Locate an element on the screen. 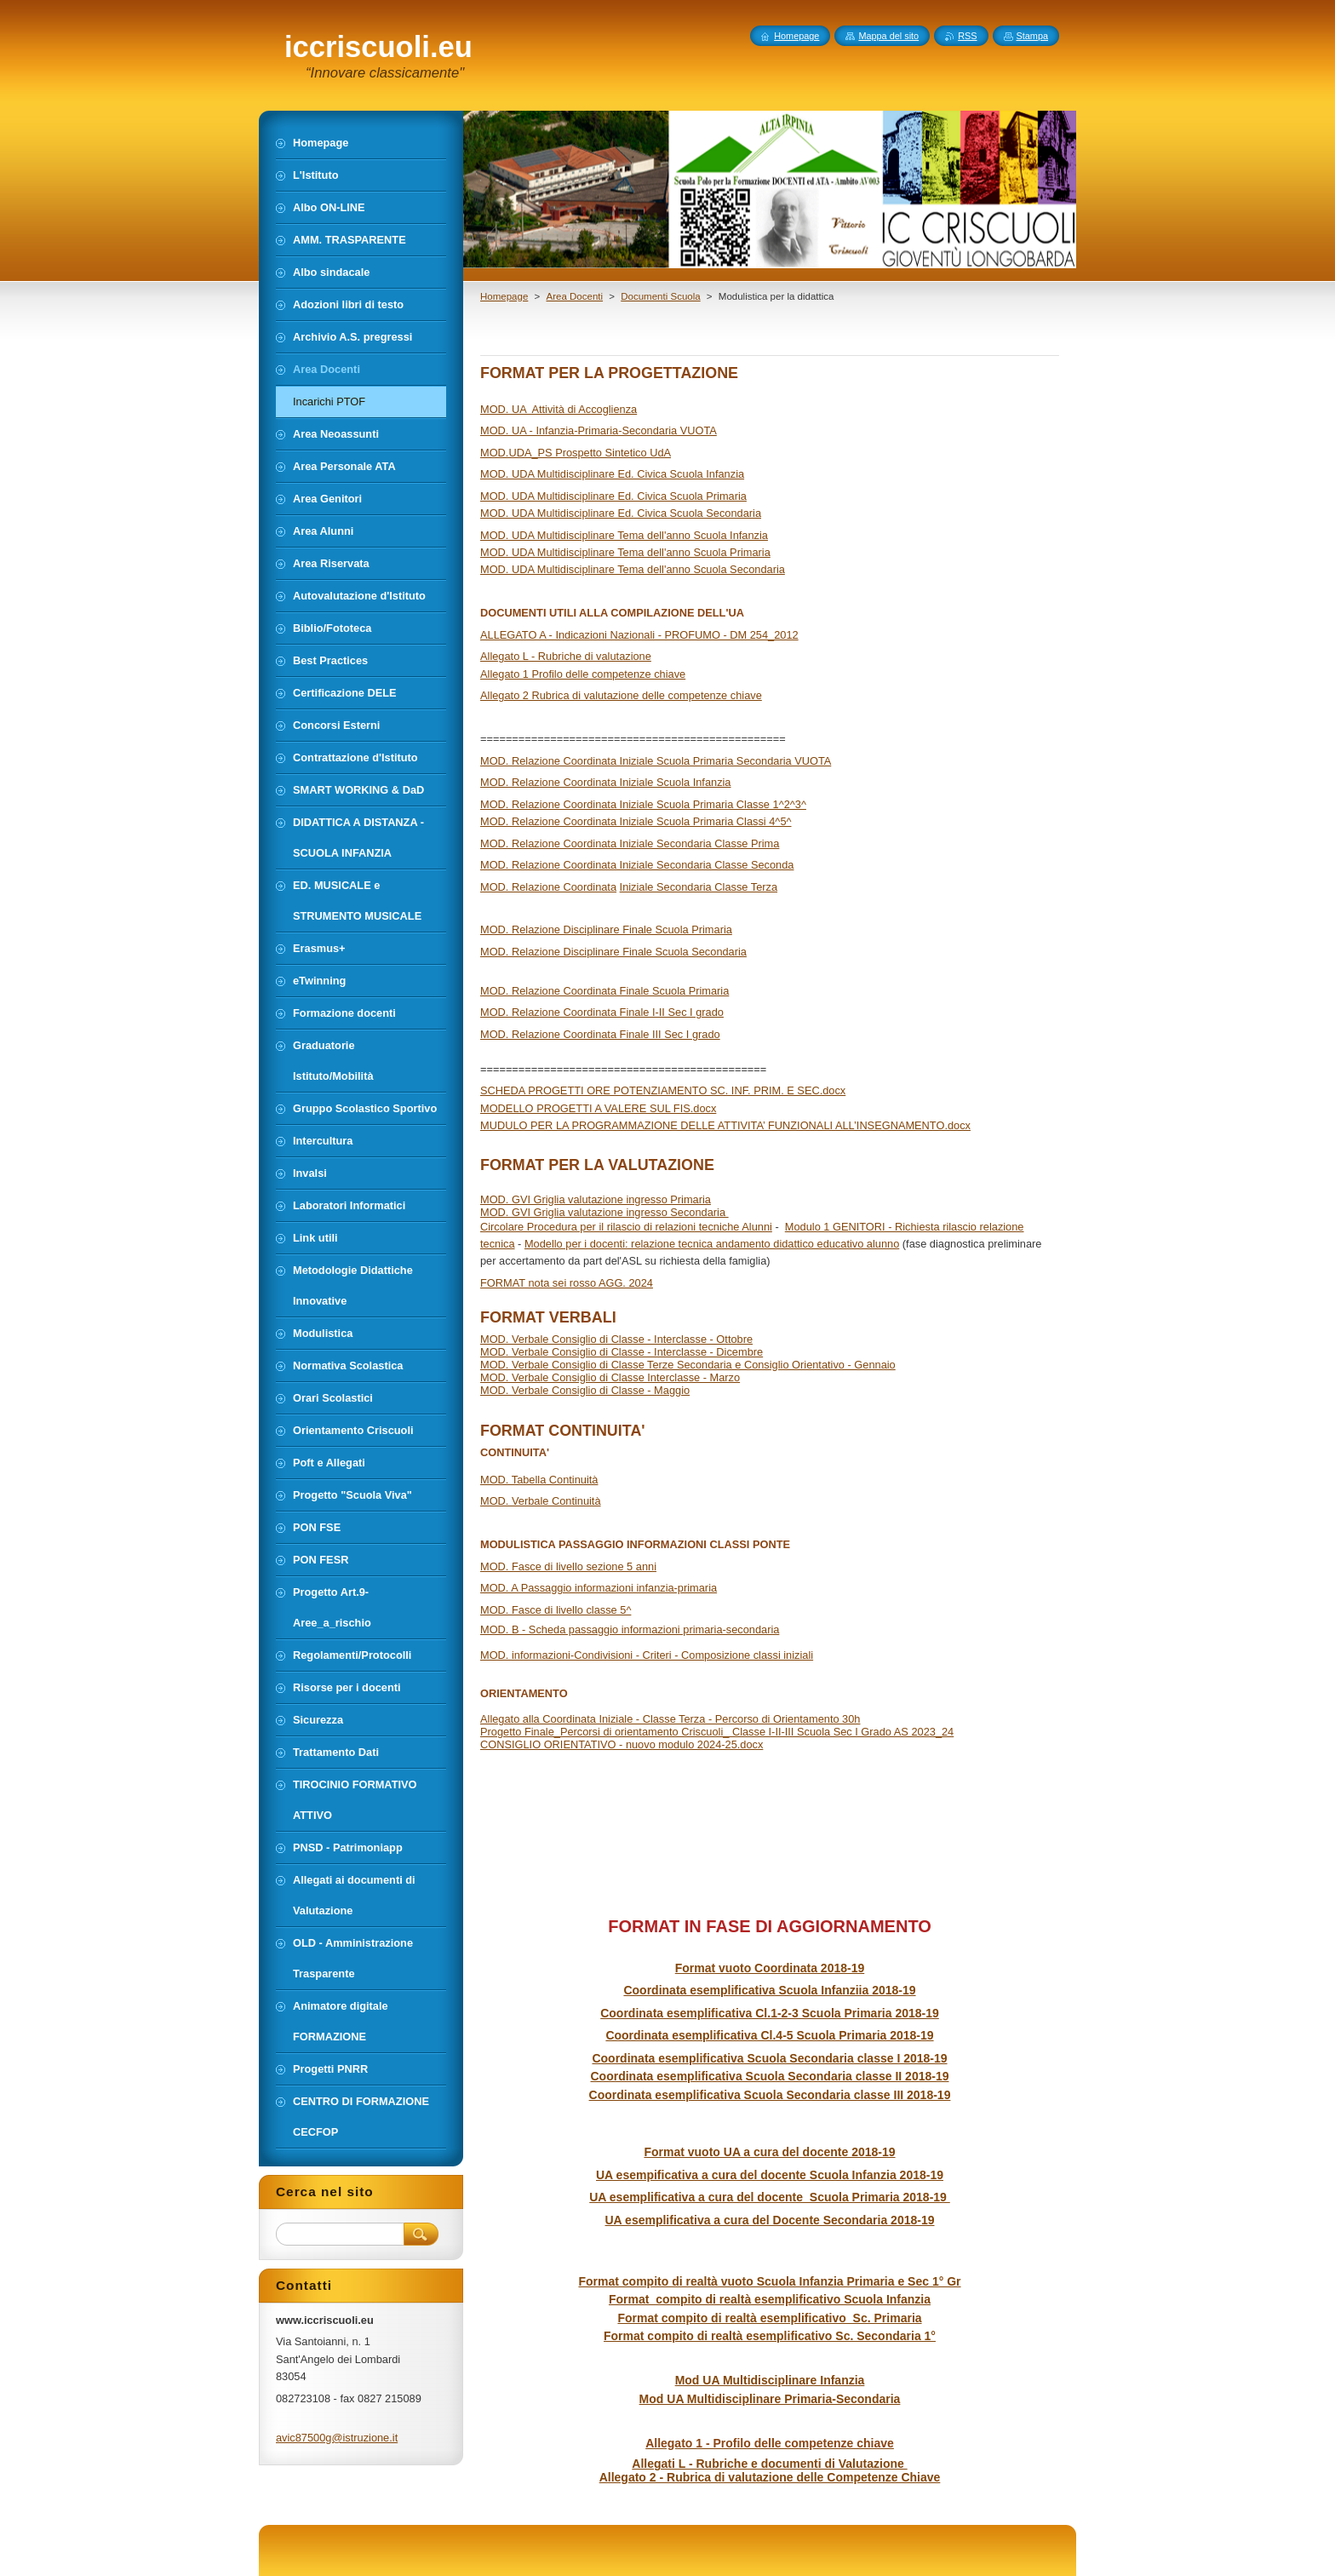  MOD. UDA Multidisciplinare Tema dell'anno Scuola Infanzia is located at coordinates (624, 535).